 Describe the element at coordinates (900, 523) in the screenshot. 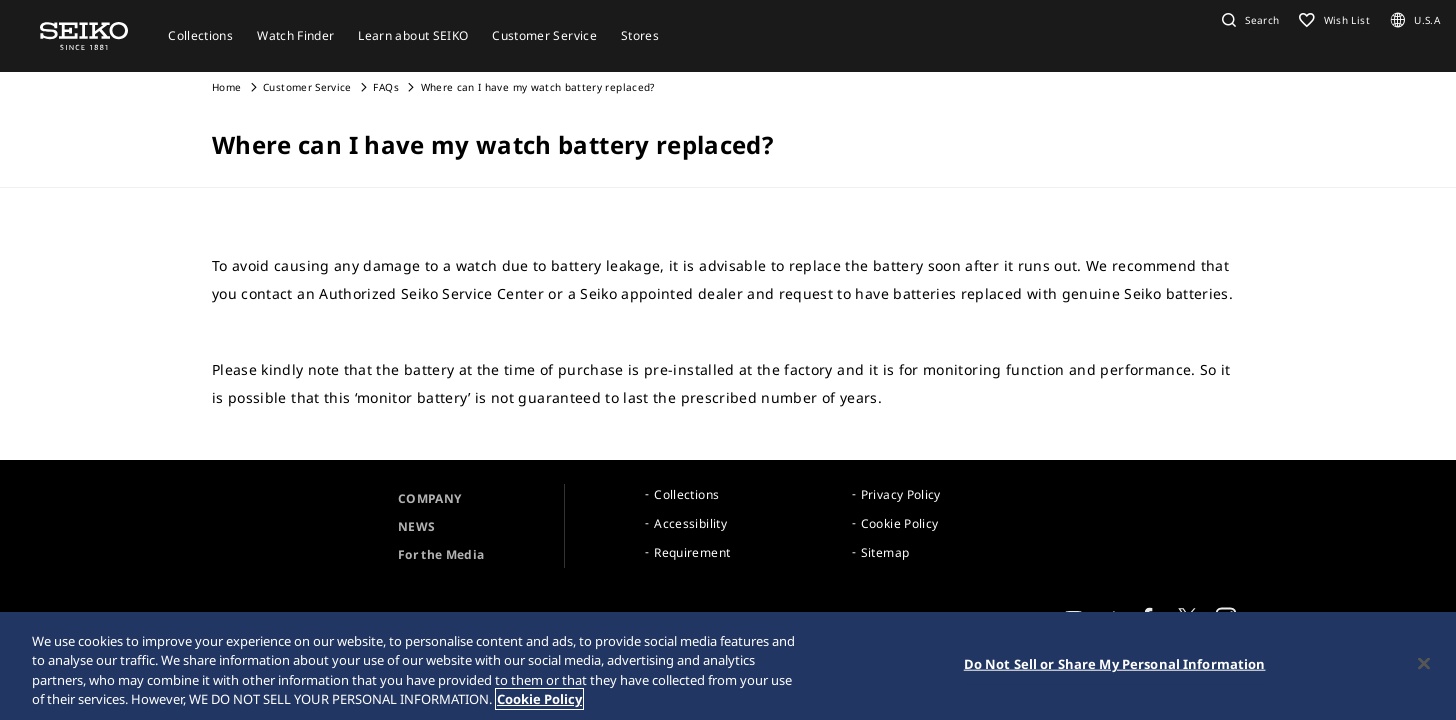

I see `Cookie Policy` at that location.